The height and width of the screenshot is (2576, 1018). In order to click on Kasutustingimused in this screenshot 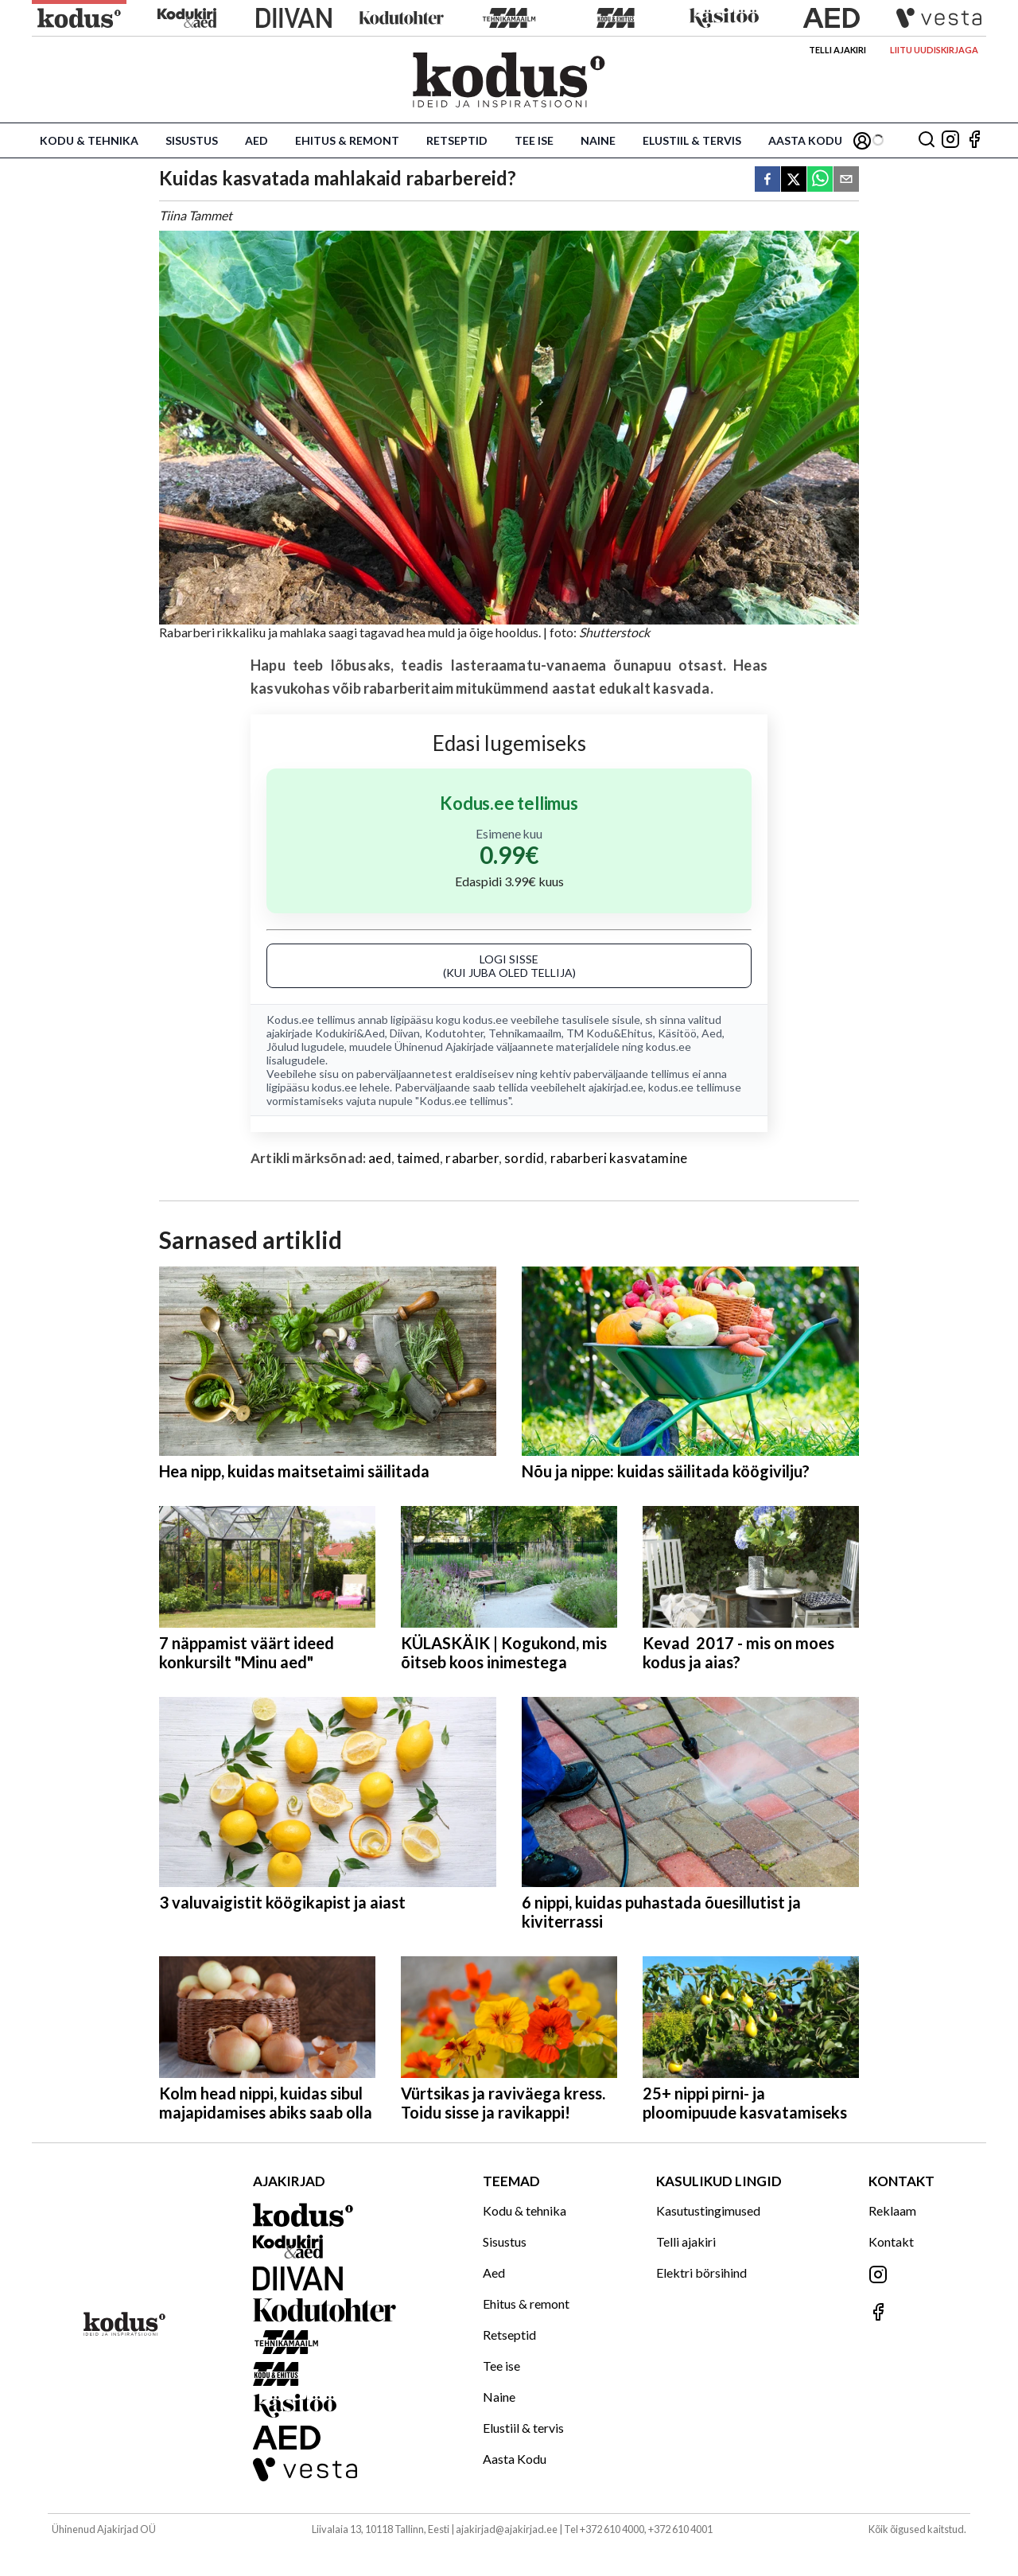, I will do `click(708, 2210)`.